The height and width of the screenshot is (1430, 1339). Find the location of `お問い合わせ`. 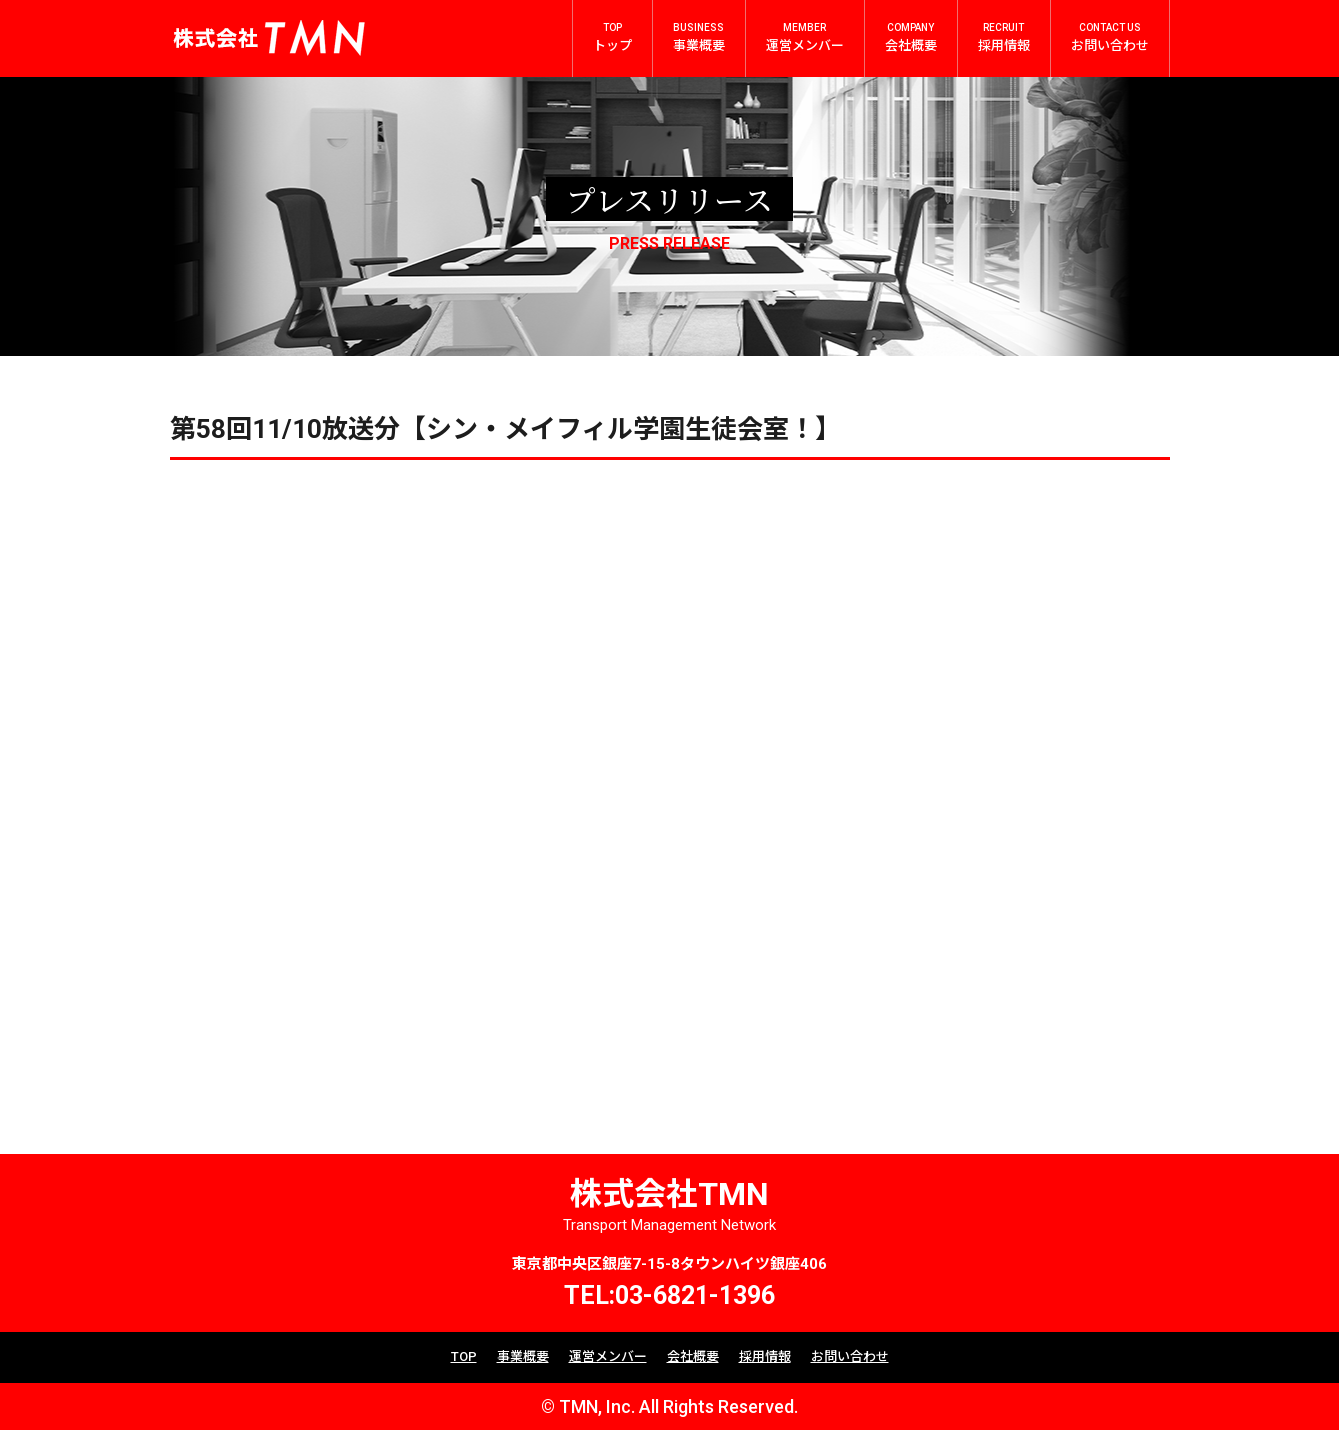

お問い合わせ is located at coordinates (850, 1356).